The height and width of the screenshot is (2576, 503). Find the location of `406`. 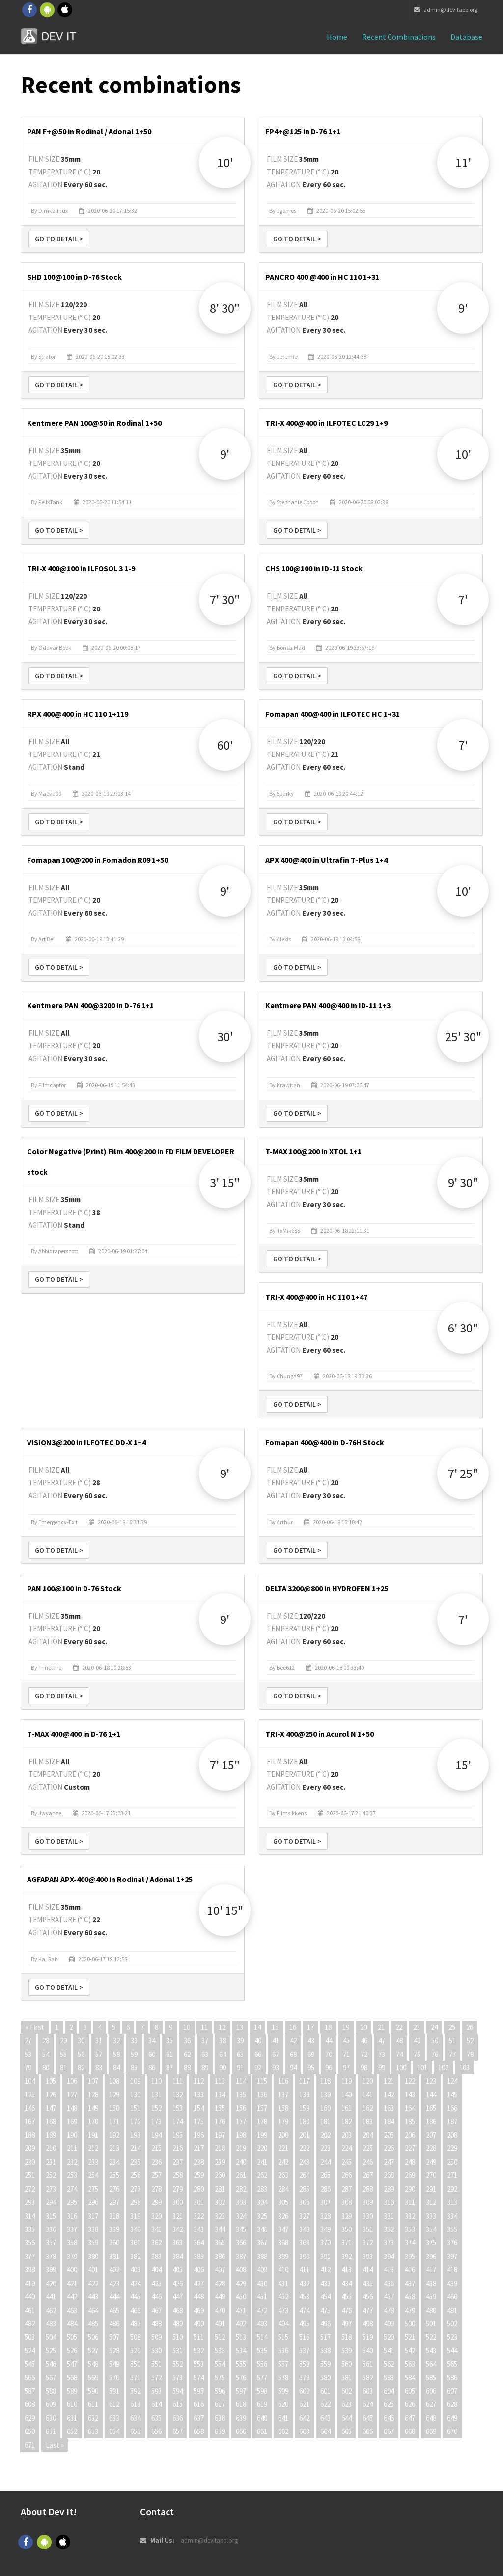

406 is located at coordinates (199, 2269).